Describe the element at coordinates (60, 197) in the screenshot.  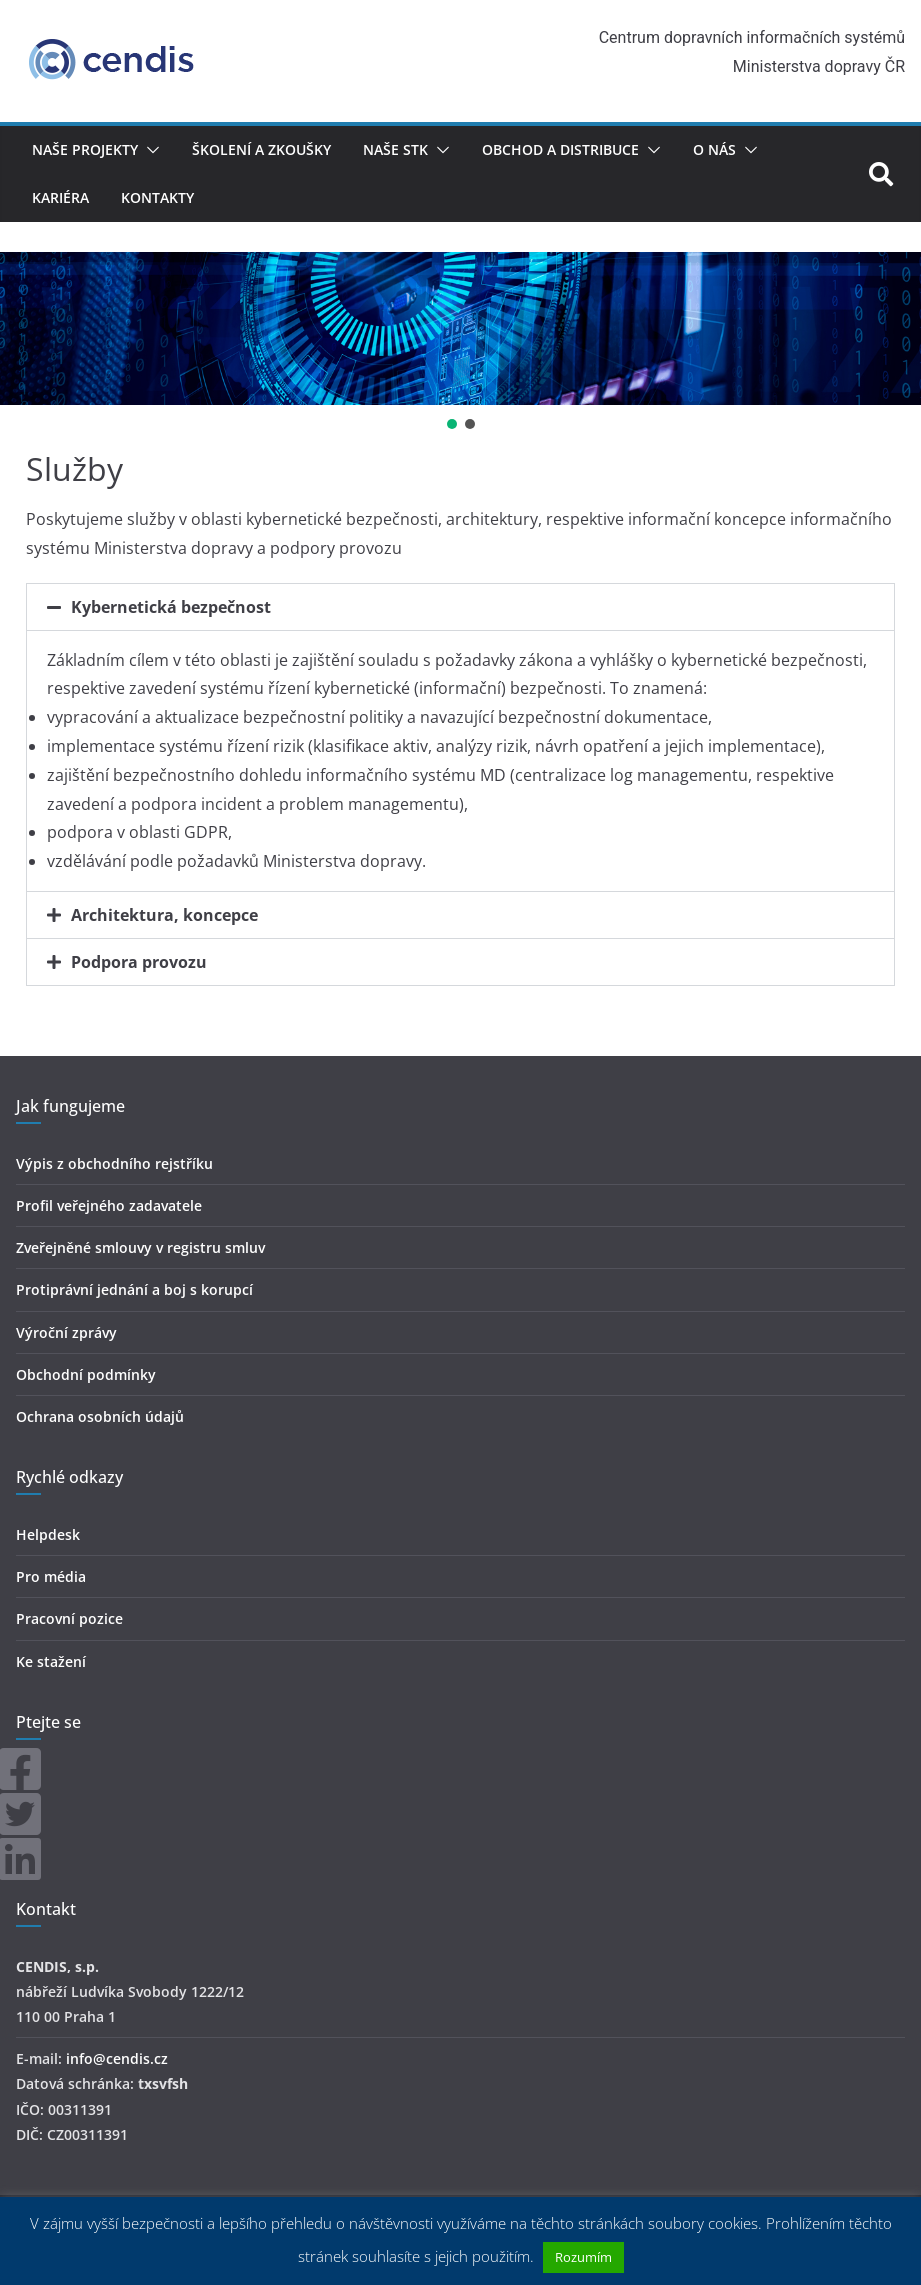
I see `Kariéra` at that location.